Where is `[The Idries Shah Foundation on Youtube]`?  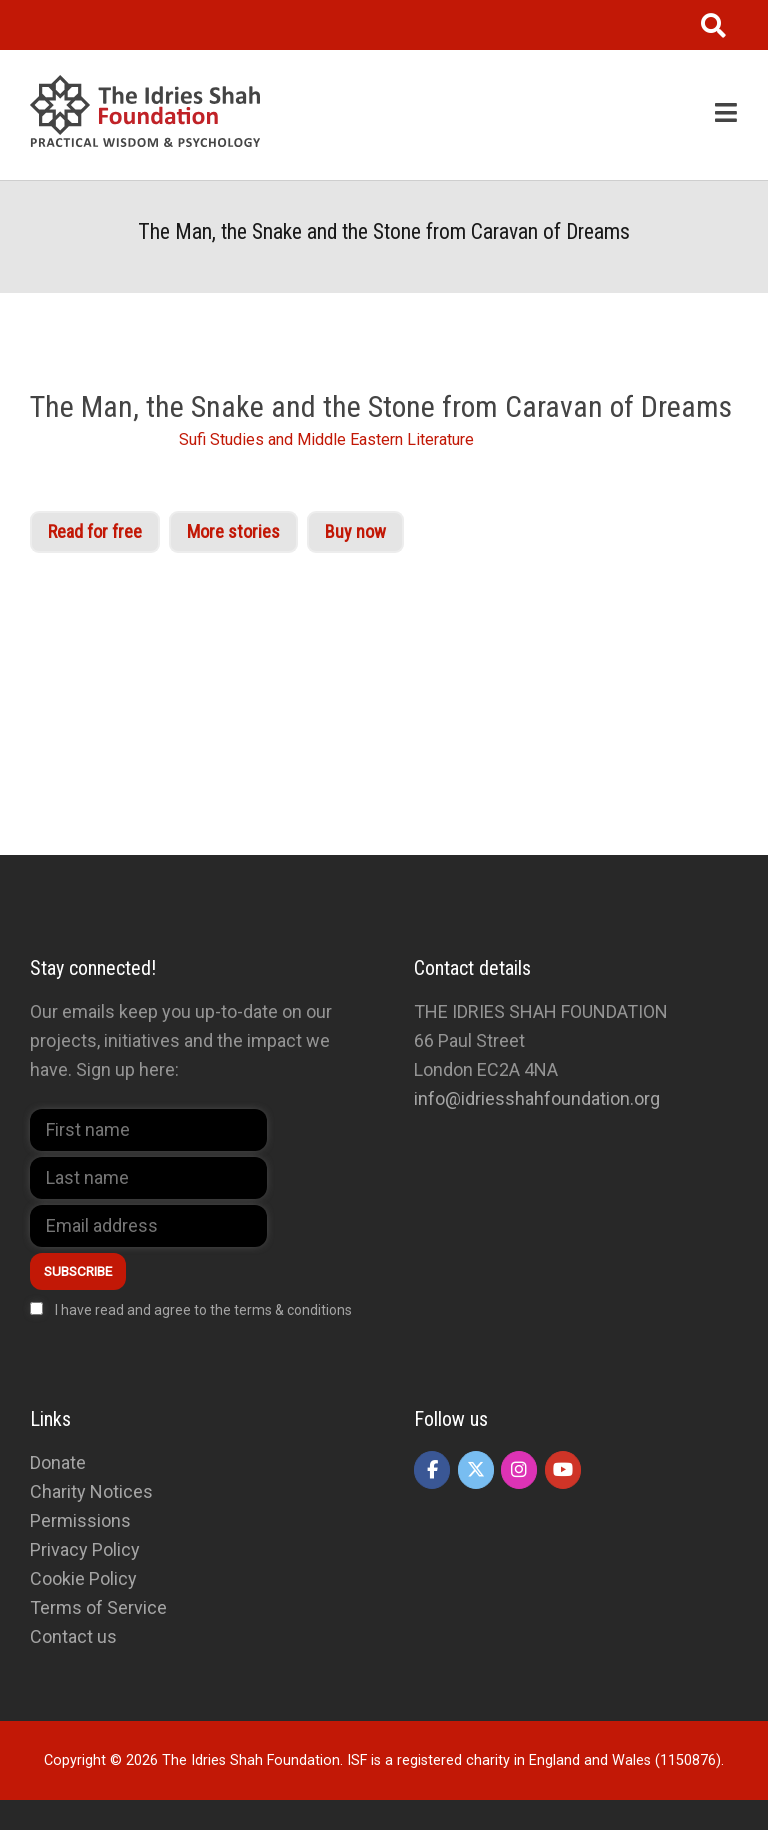
[The Idries Shah Foundation on Youtube] is located at coordinates (563, 1470).